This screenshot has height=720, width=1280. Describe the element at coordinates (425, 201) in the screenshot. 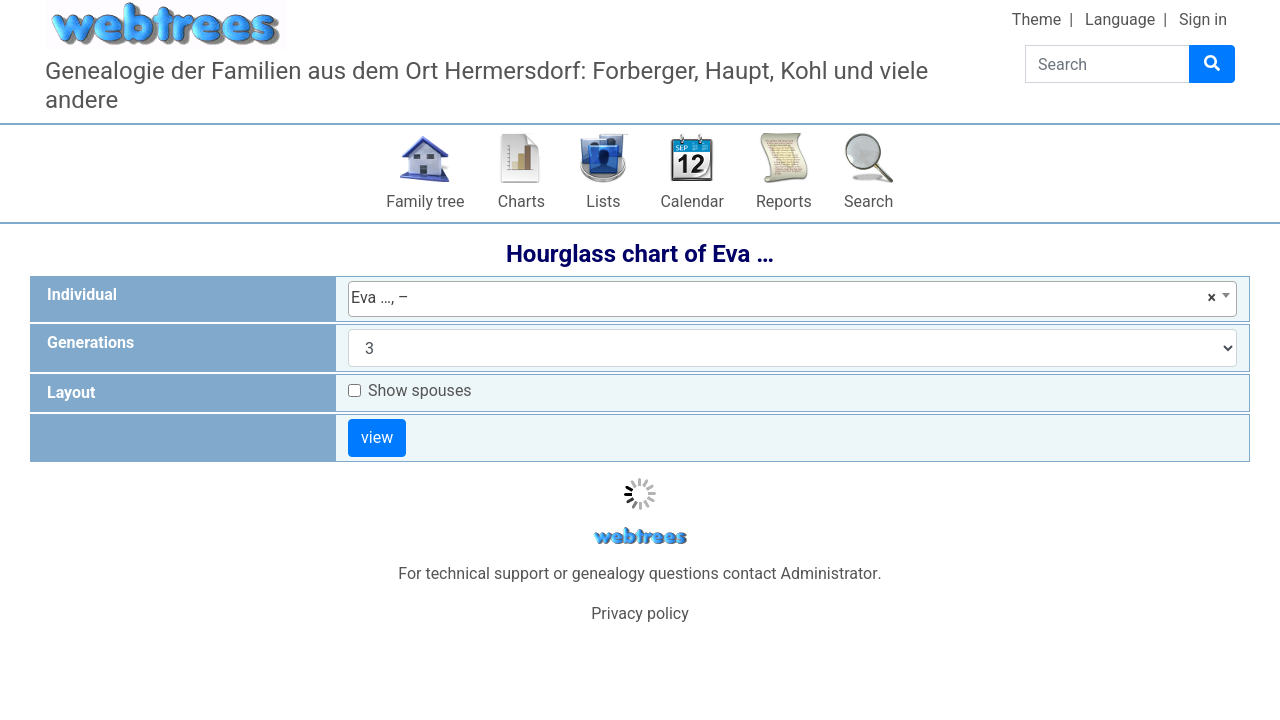

I see `Family tree` at that location.